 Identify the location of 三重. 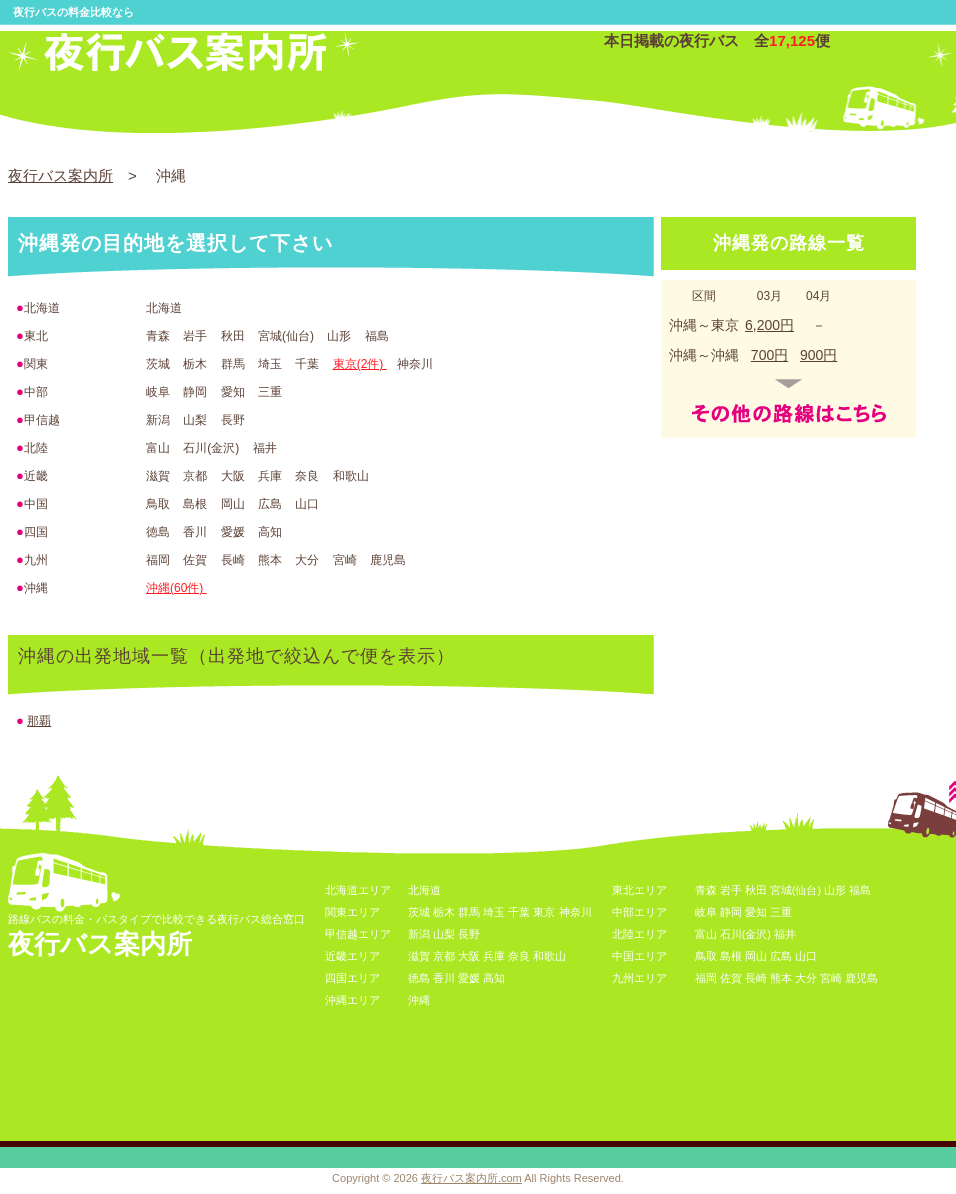
(781, 912).